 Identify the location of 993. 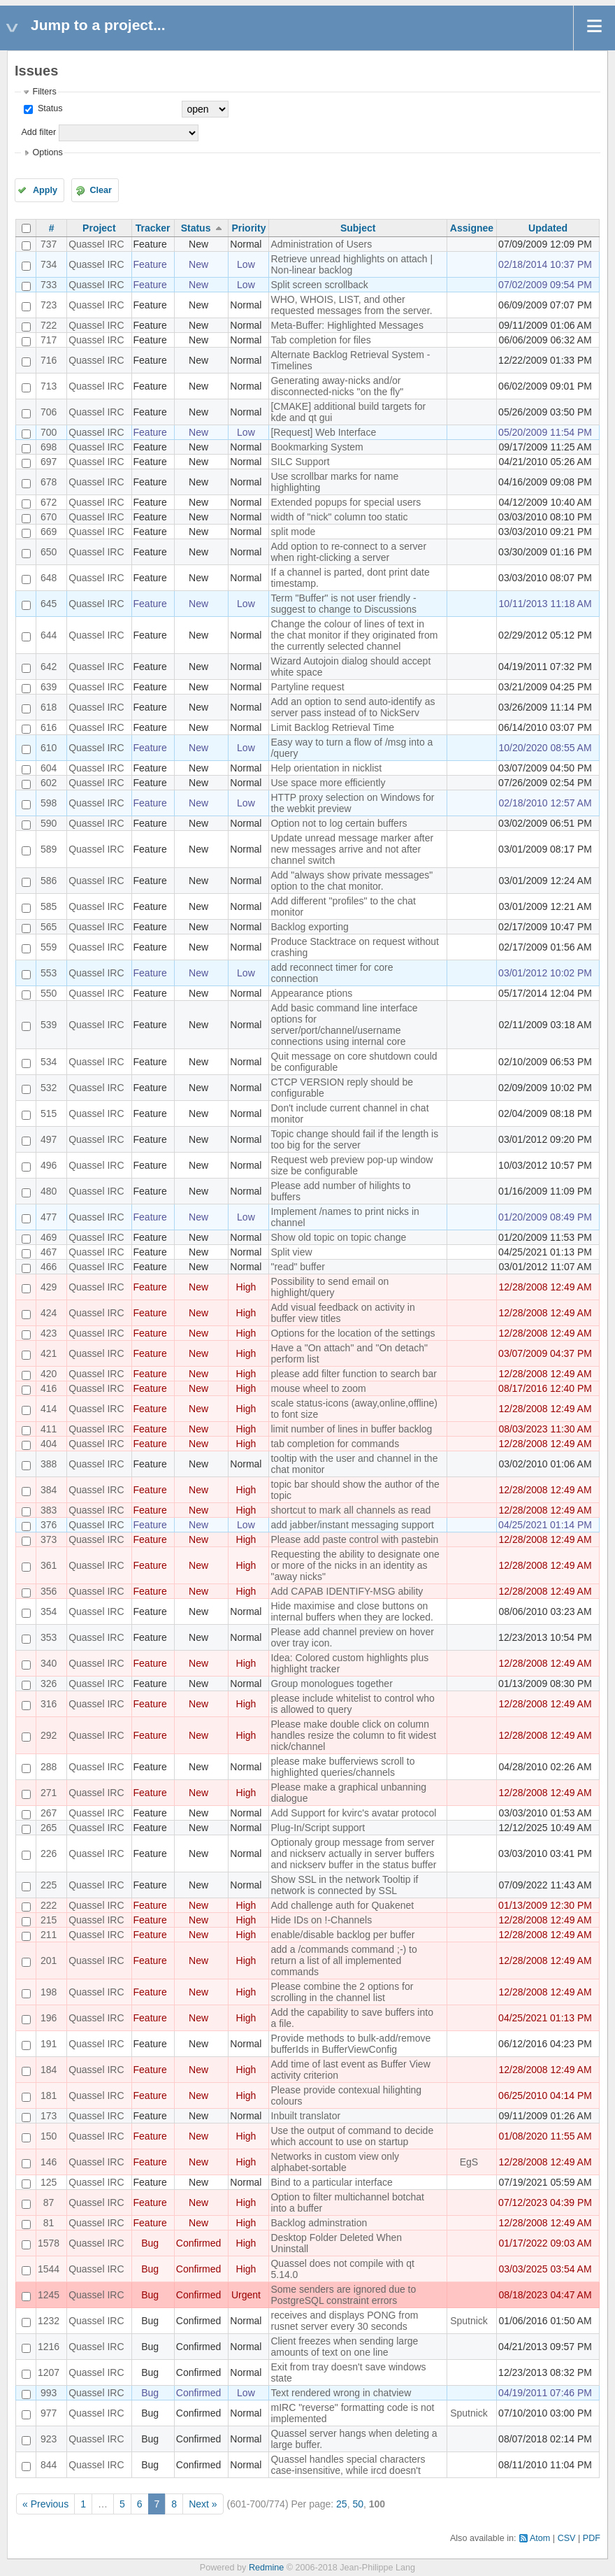
(49, 2392).